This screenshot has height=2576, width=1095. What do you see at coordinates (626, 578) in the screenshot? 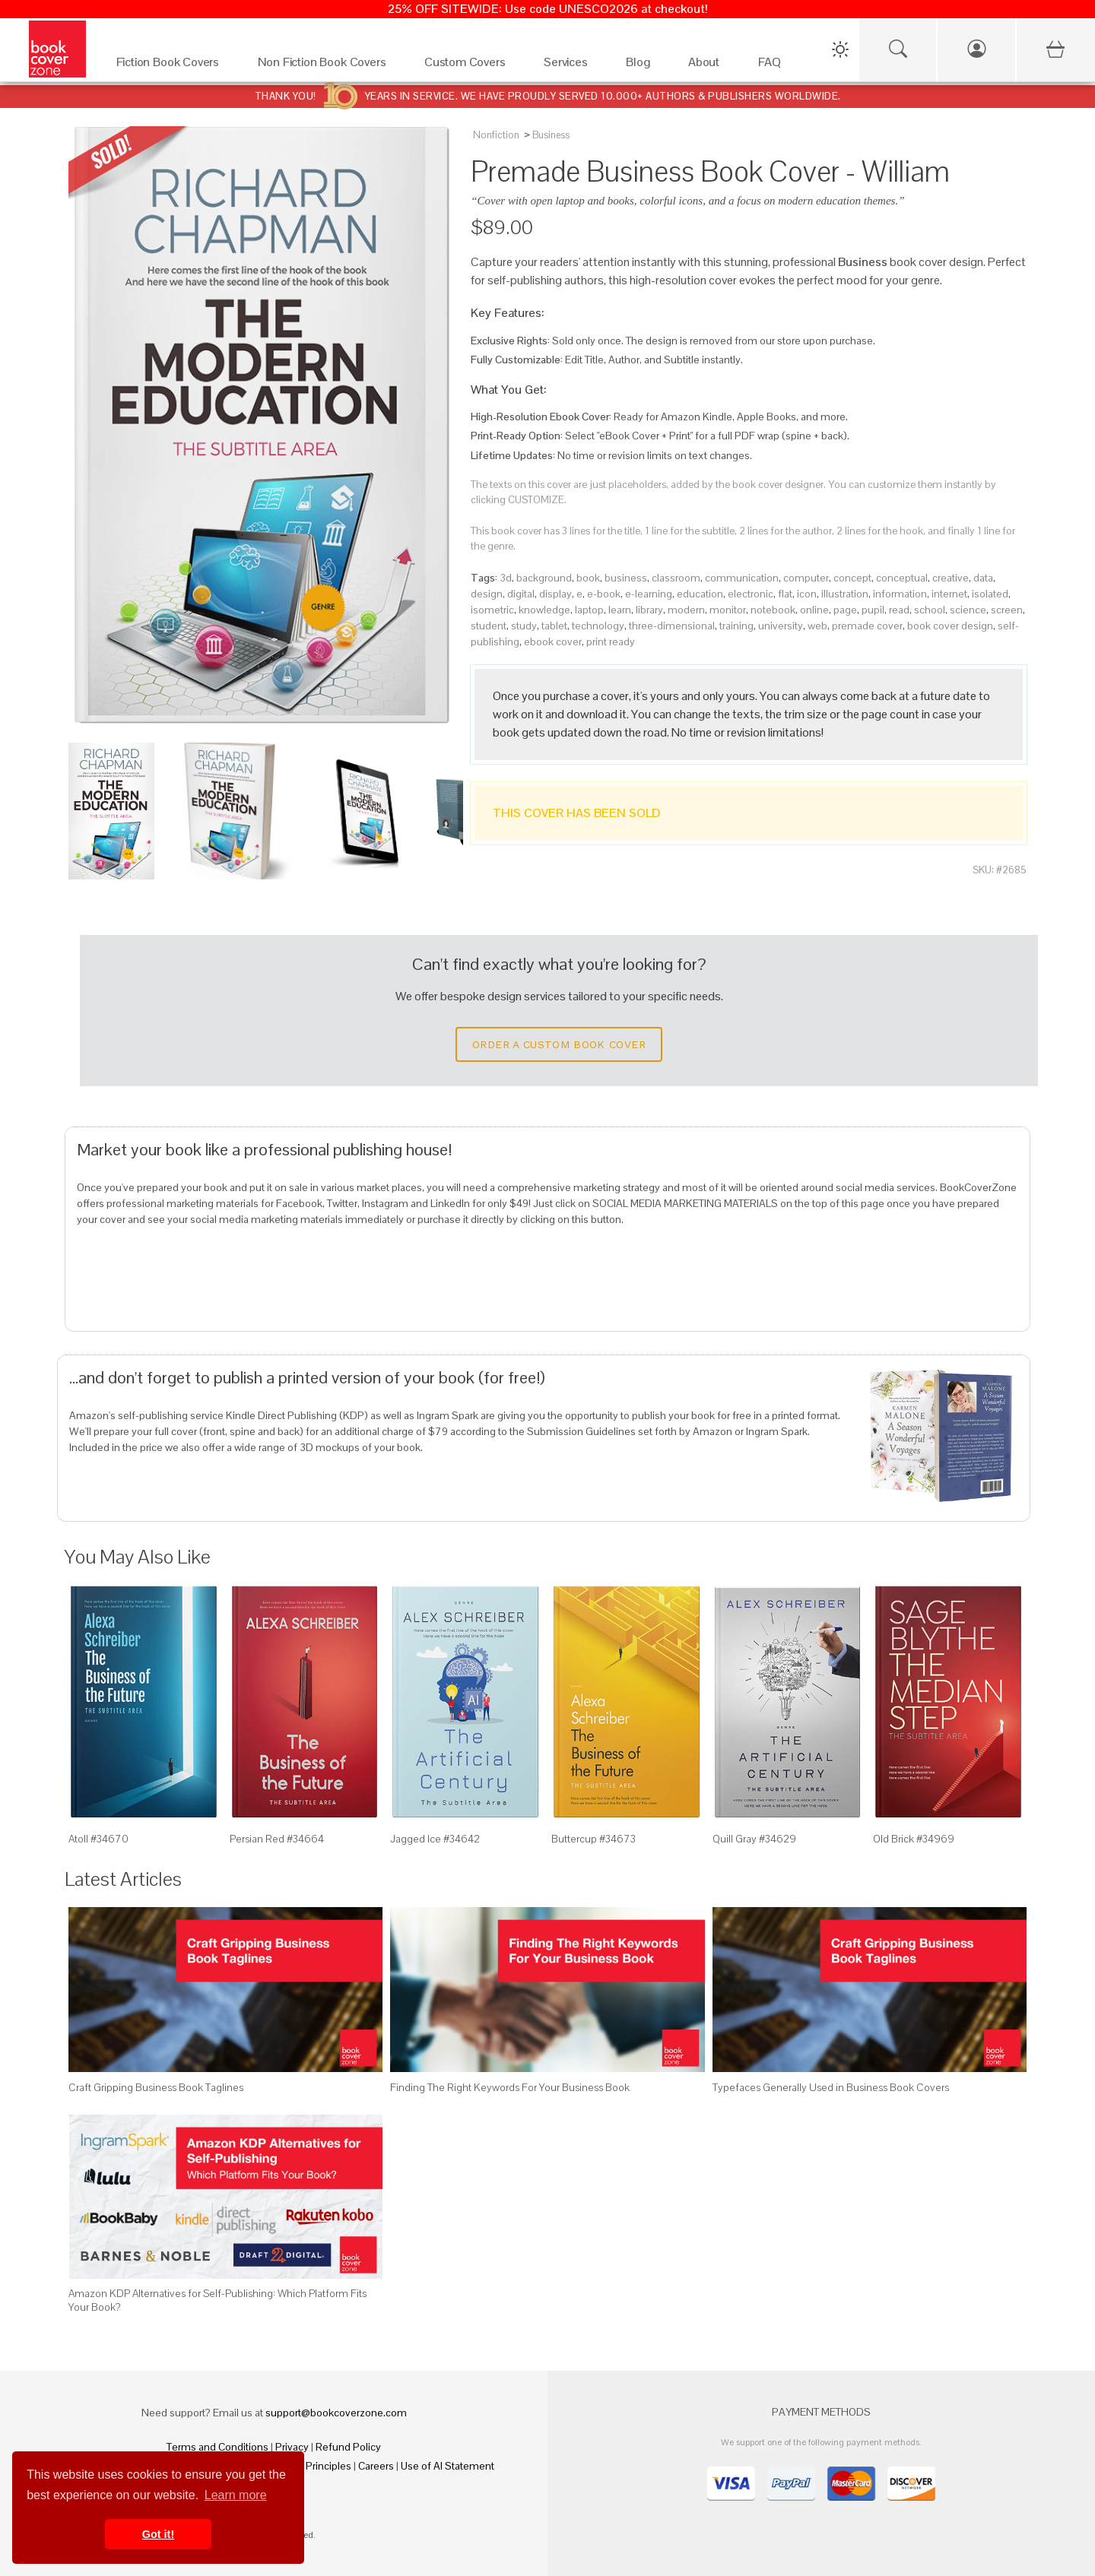
I see `business` at bounding box center [626, 578].